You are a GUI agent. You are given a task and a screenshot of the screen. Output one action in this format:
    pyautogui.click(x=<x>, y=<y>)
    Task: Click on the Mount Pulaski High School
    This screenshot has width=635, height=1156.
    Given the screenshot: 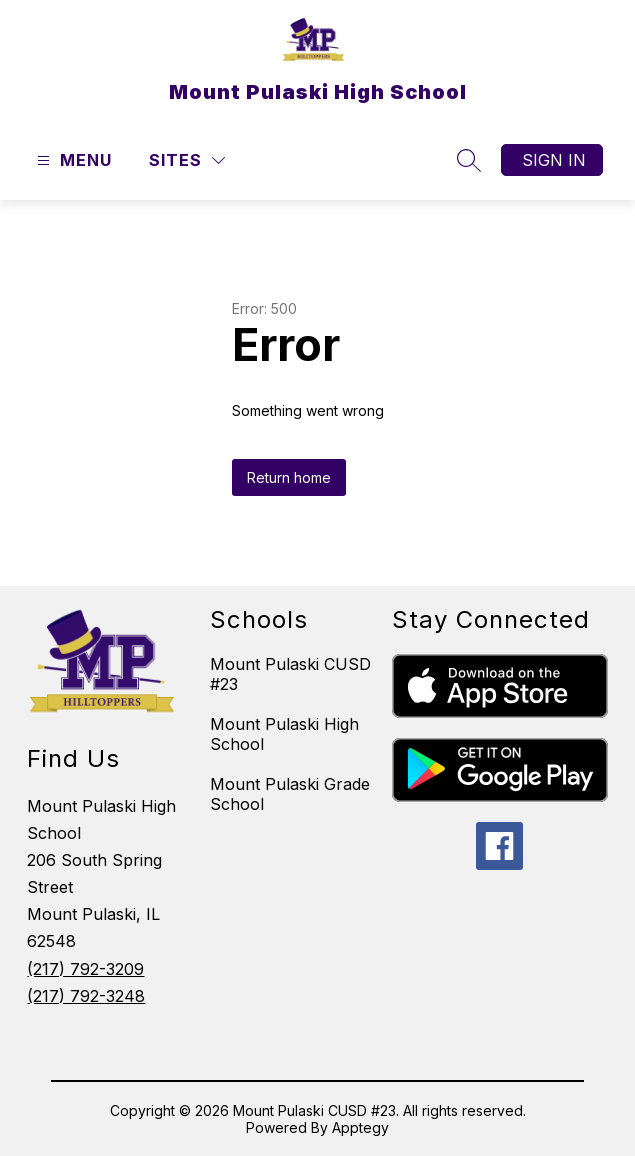 What is the action you would take?
    pyautogui.click(x=284, y=734)
    